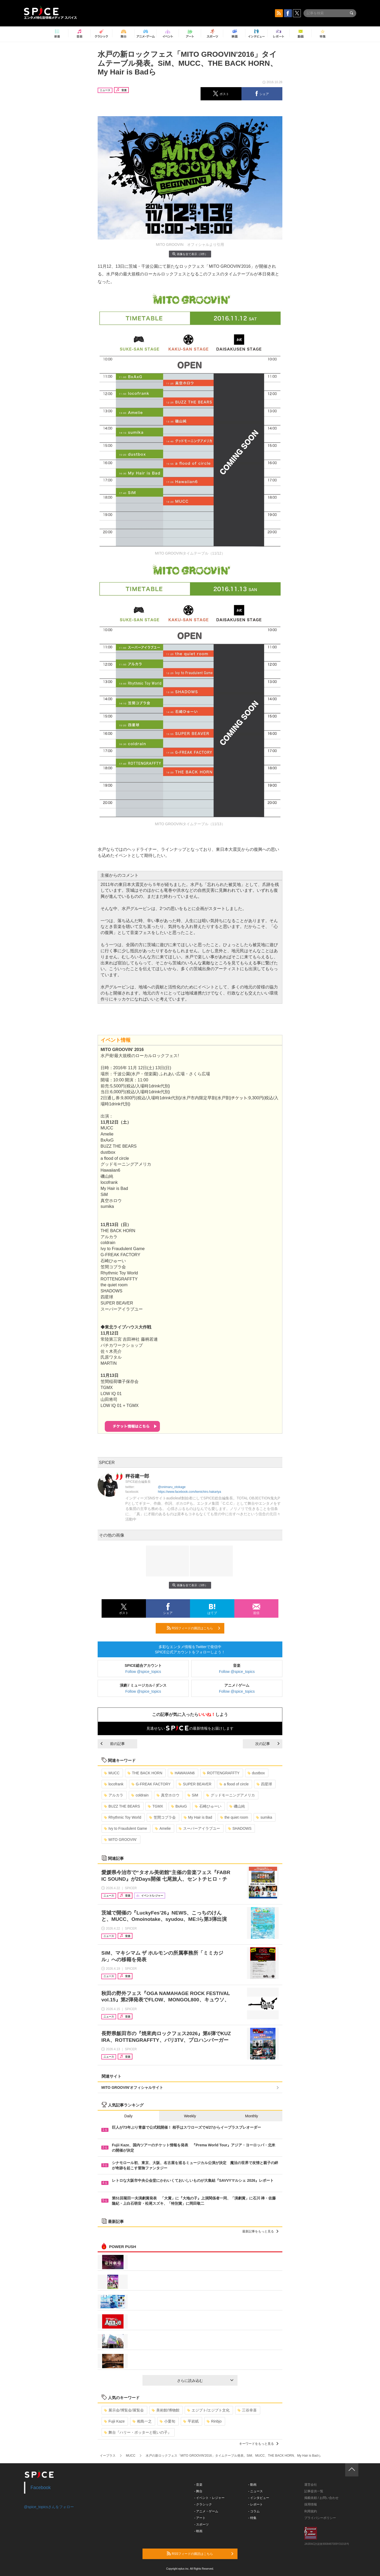 Image resolution: width=380 pixels, height=2576 pixels. I want to click on - アニメ・ゲーム, so click(206, 2511).